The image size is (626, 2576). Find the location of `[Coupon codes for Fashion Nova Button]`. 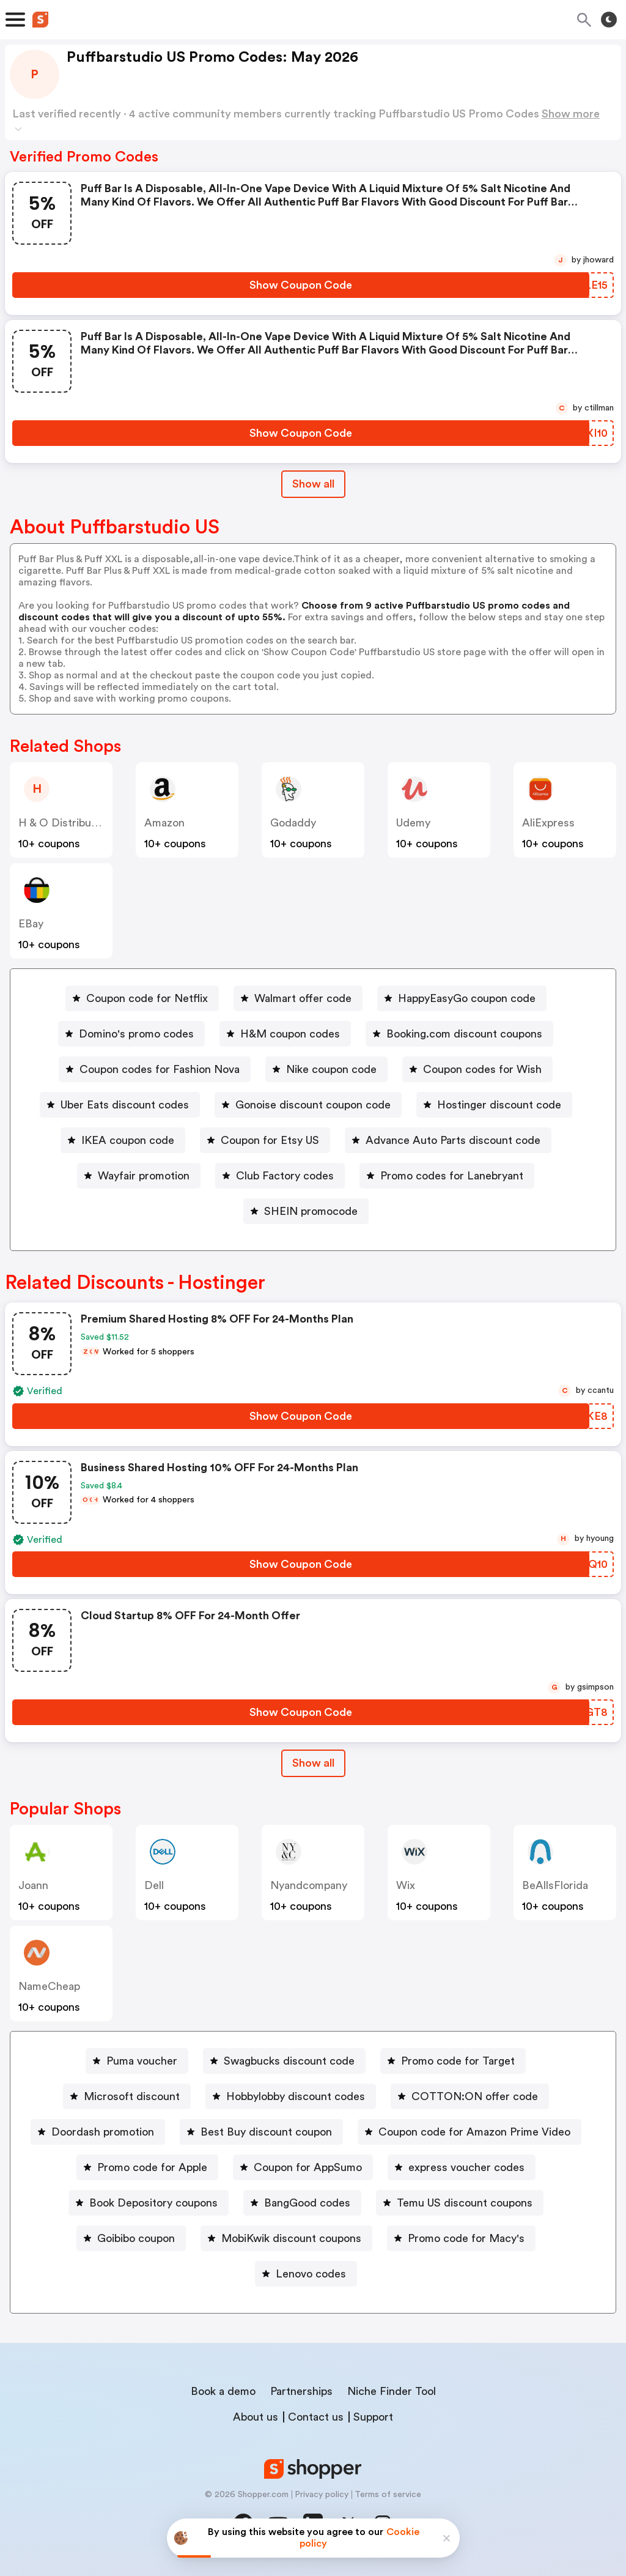

[Coupon codes for Fashion Nova Button] is located at coordinates (155, 1069).